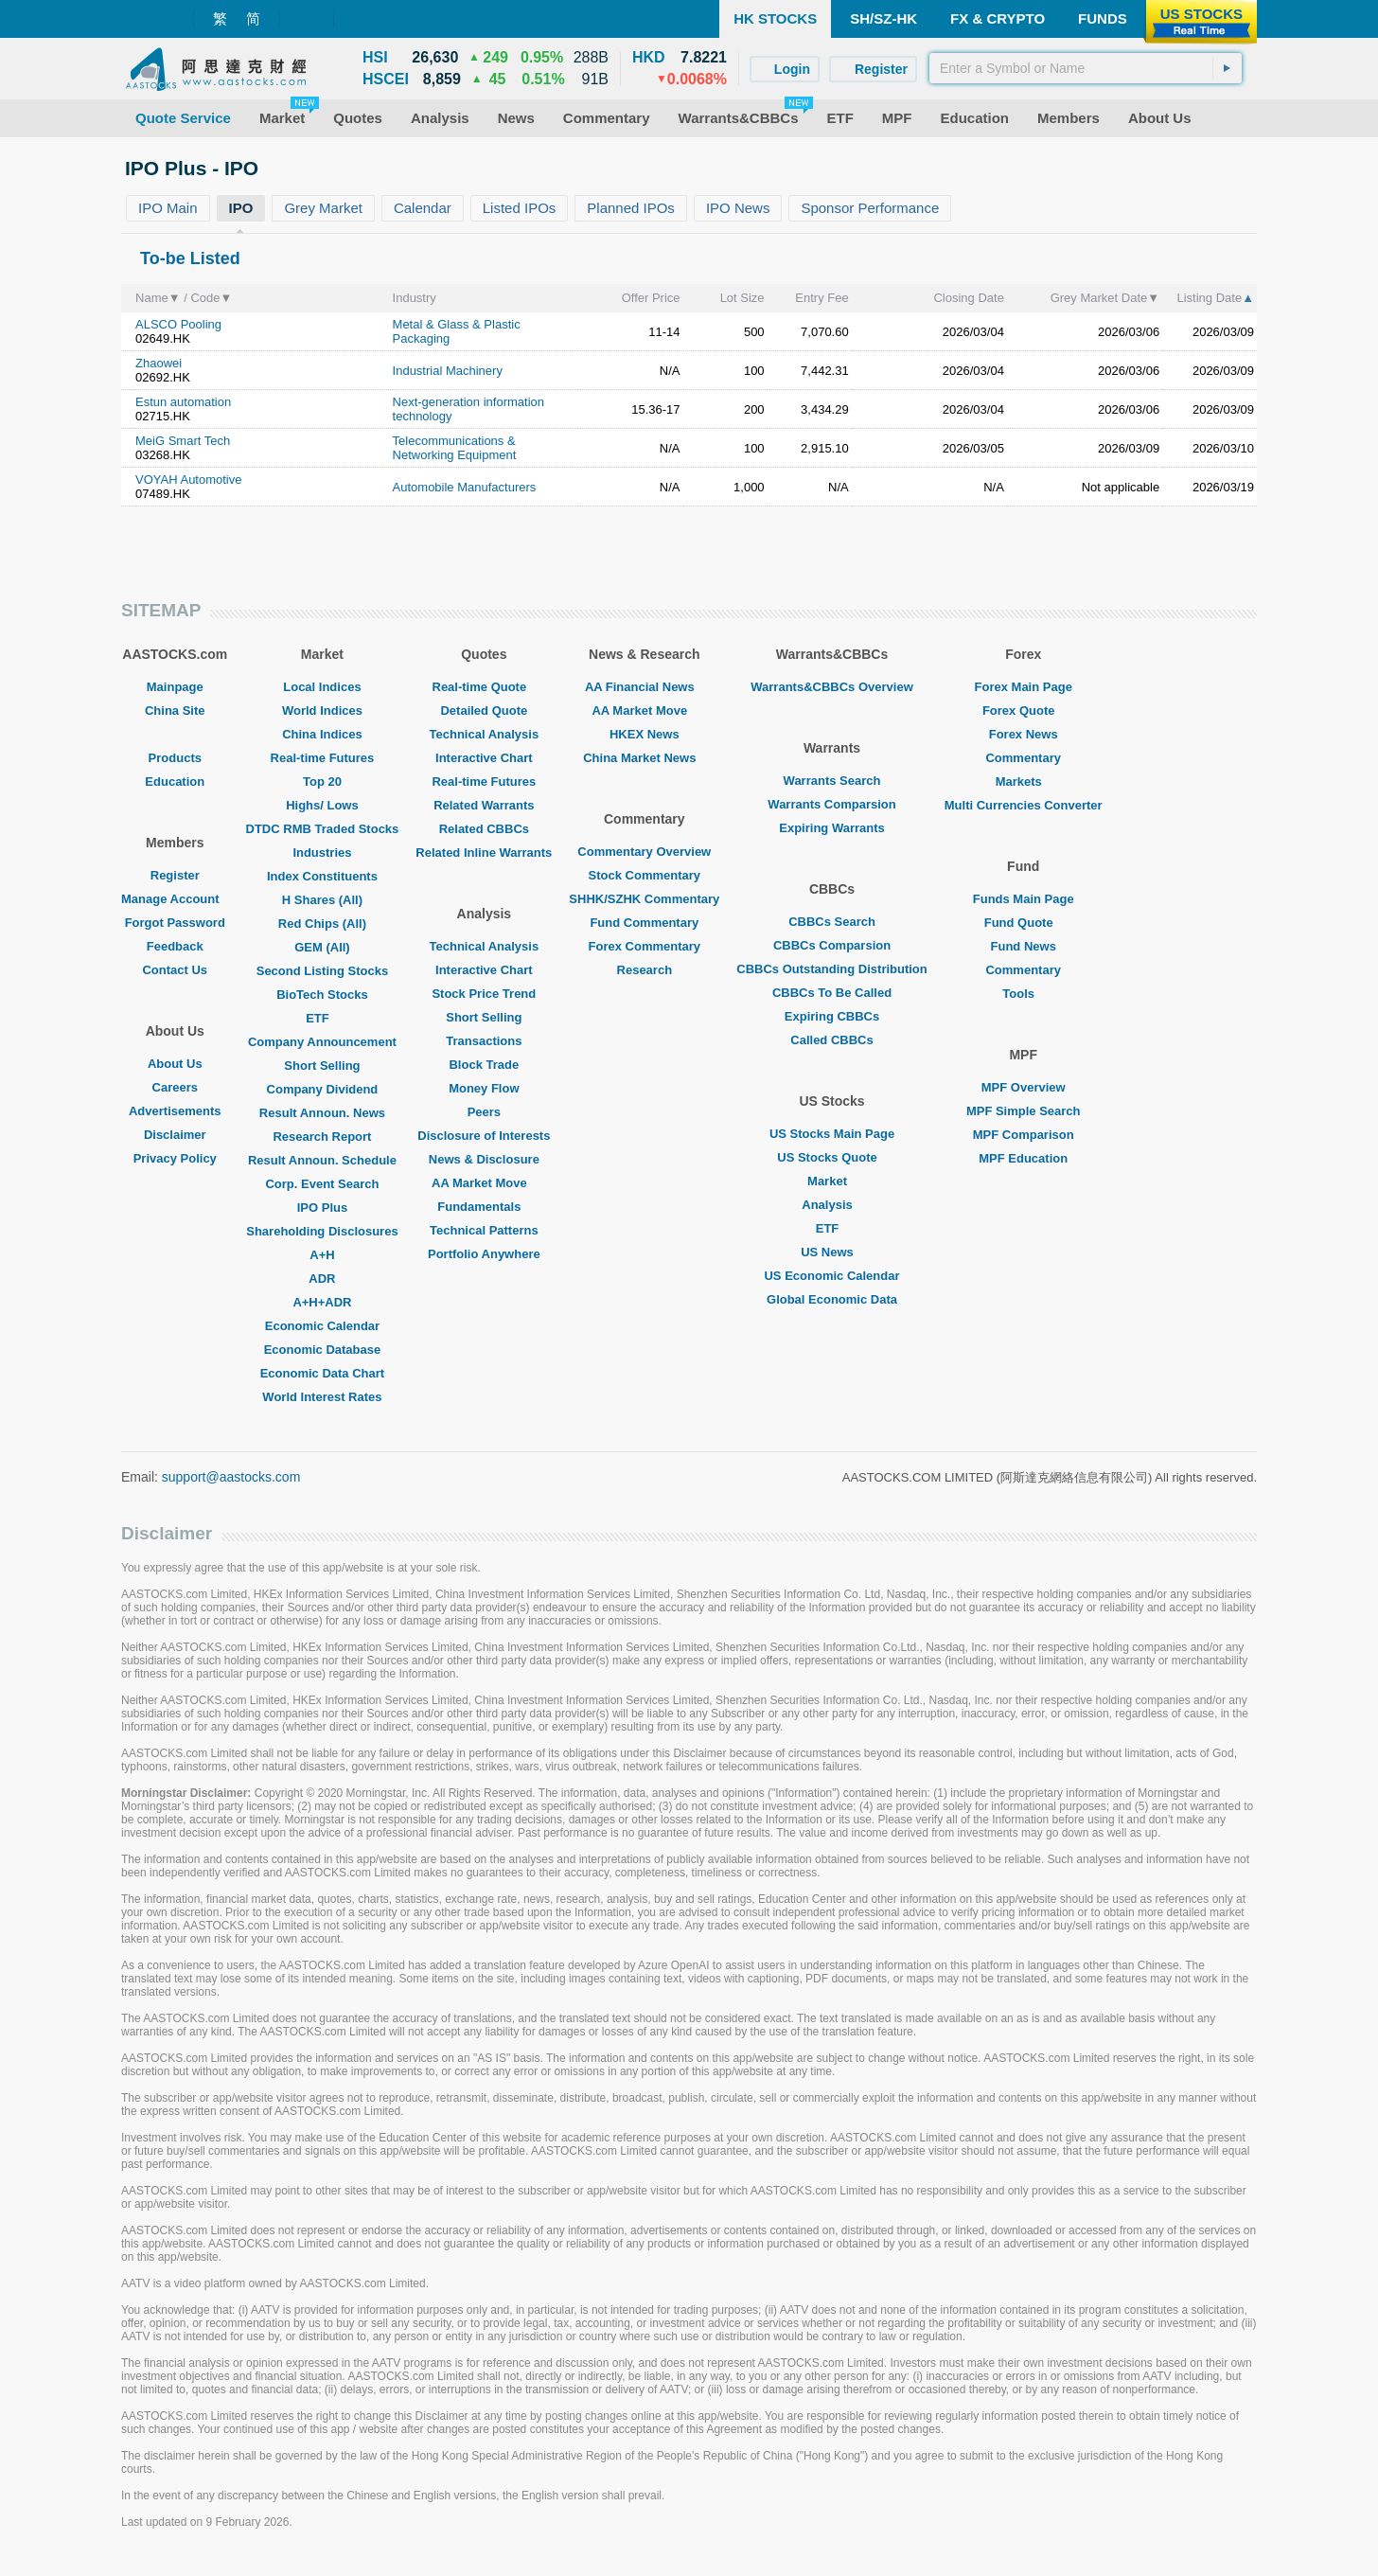 This screenshot has width=1378, height=2576. I want to click on Mainpage, so click(175, 687).